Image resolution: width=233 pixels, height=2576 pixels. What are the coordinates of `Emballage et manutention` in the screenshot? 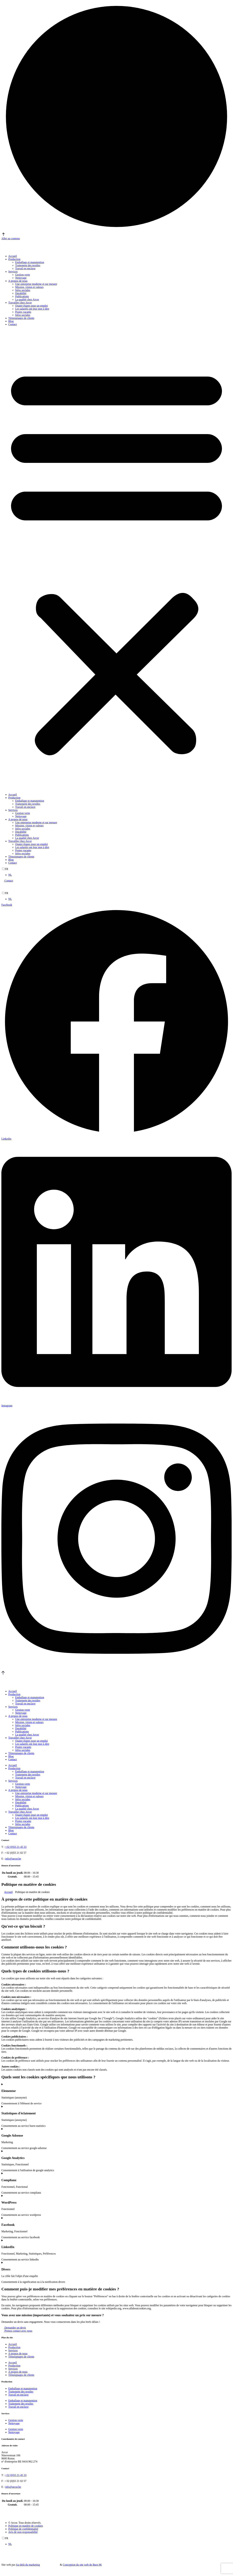 It's located at (29, 262).